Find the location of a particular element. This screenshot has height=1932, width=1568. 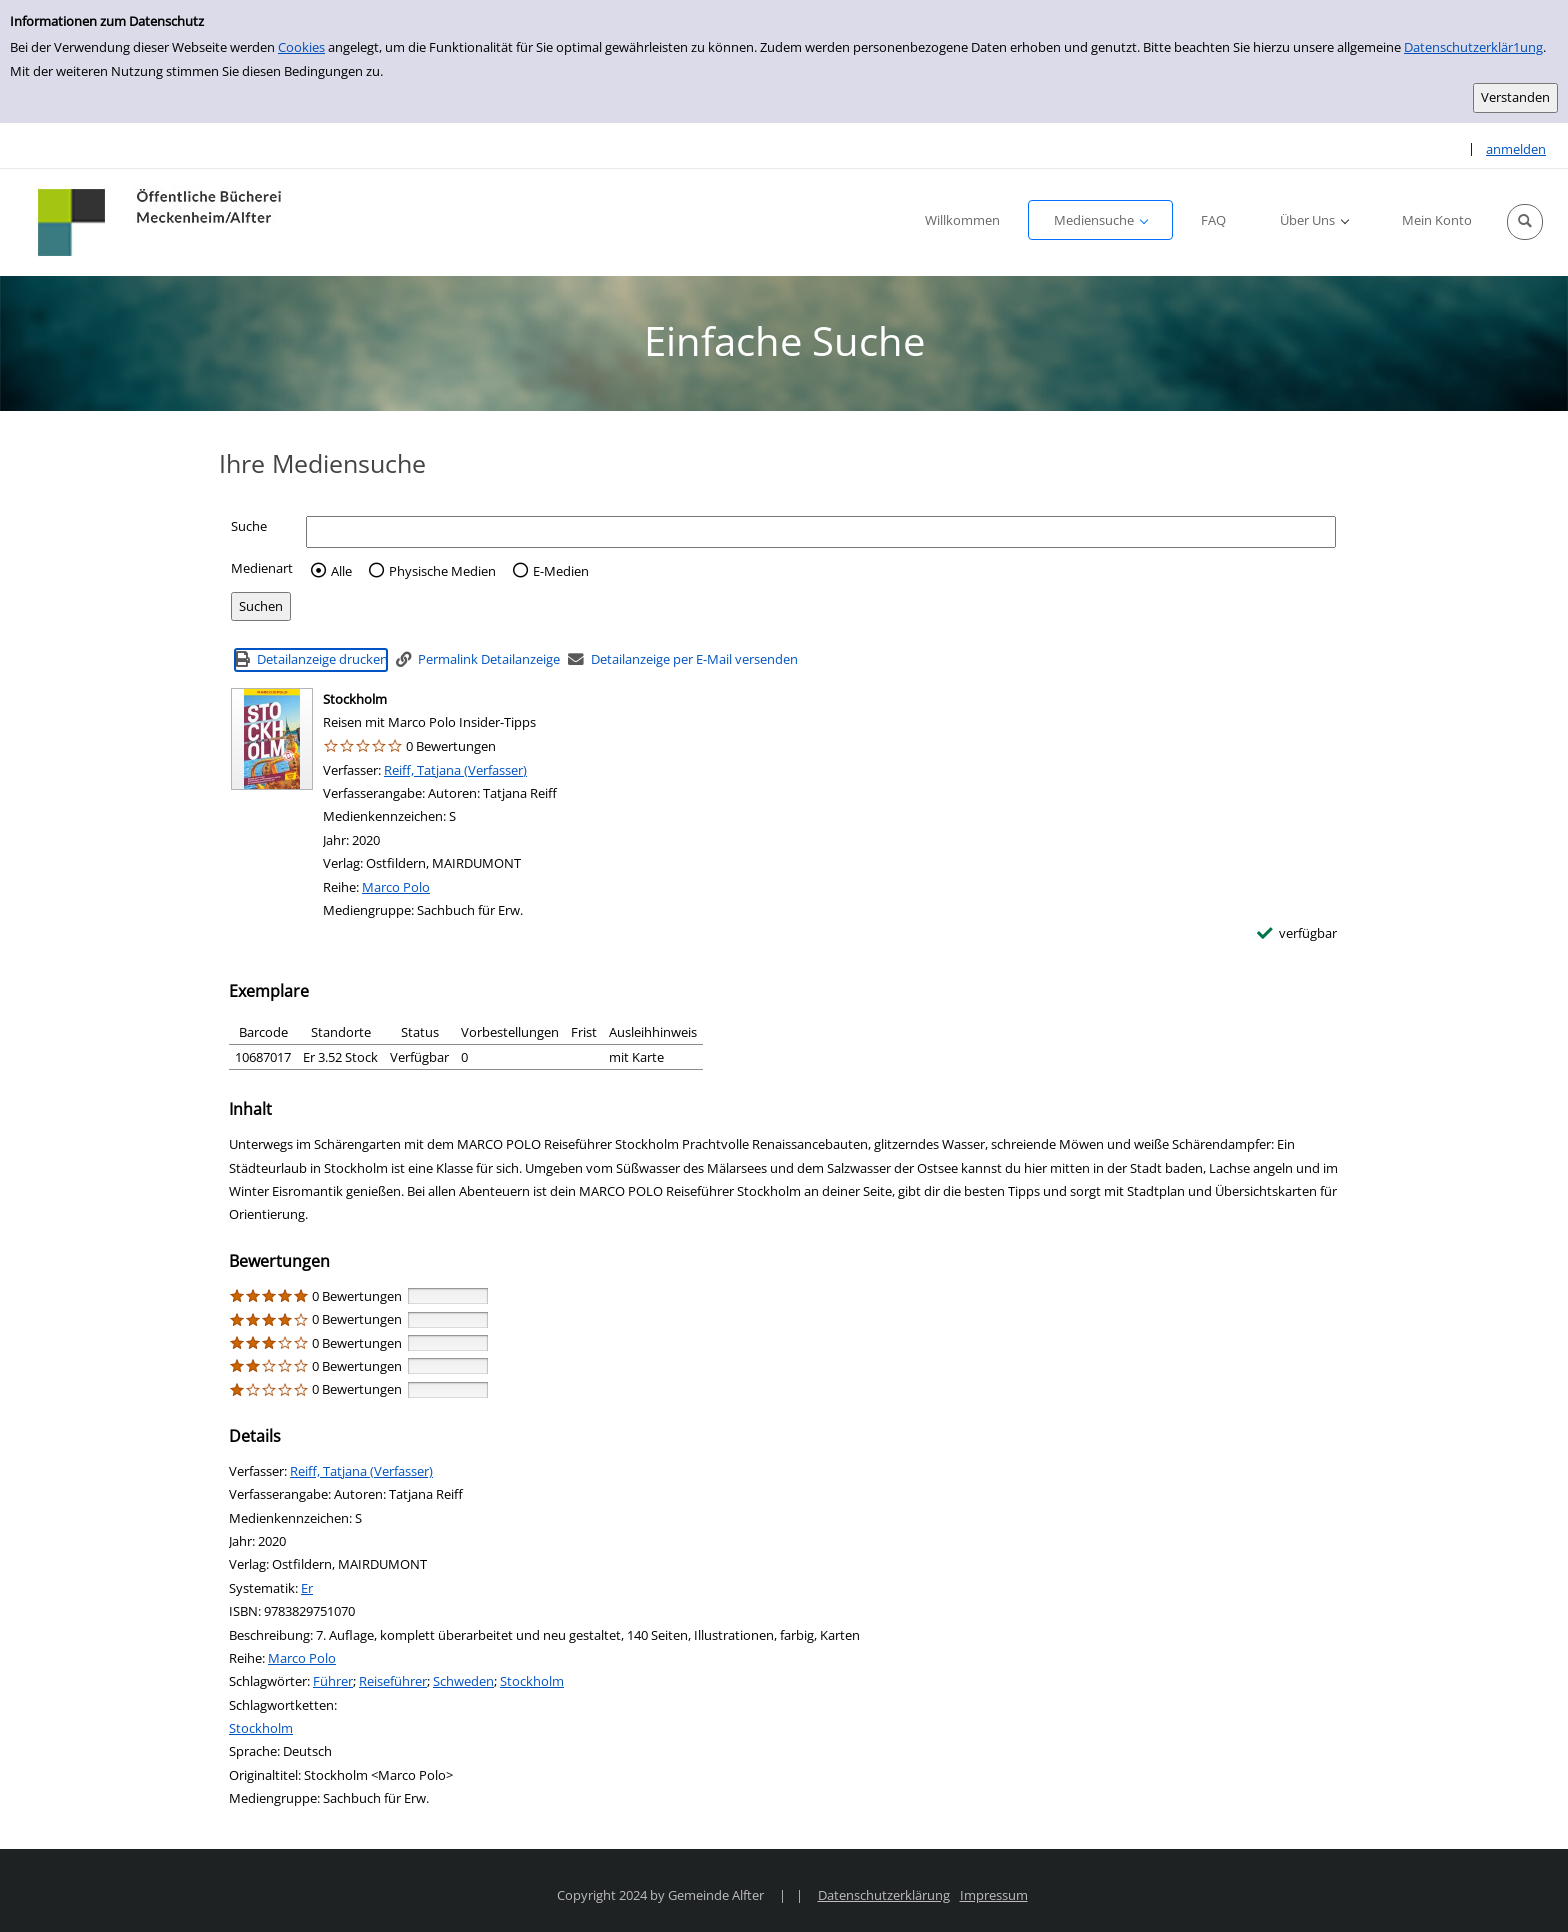

E-Medien is located at coordinates (561, 571).